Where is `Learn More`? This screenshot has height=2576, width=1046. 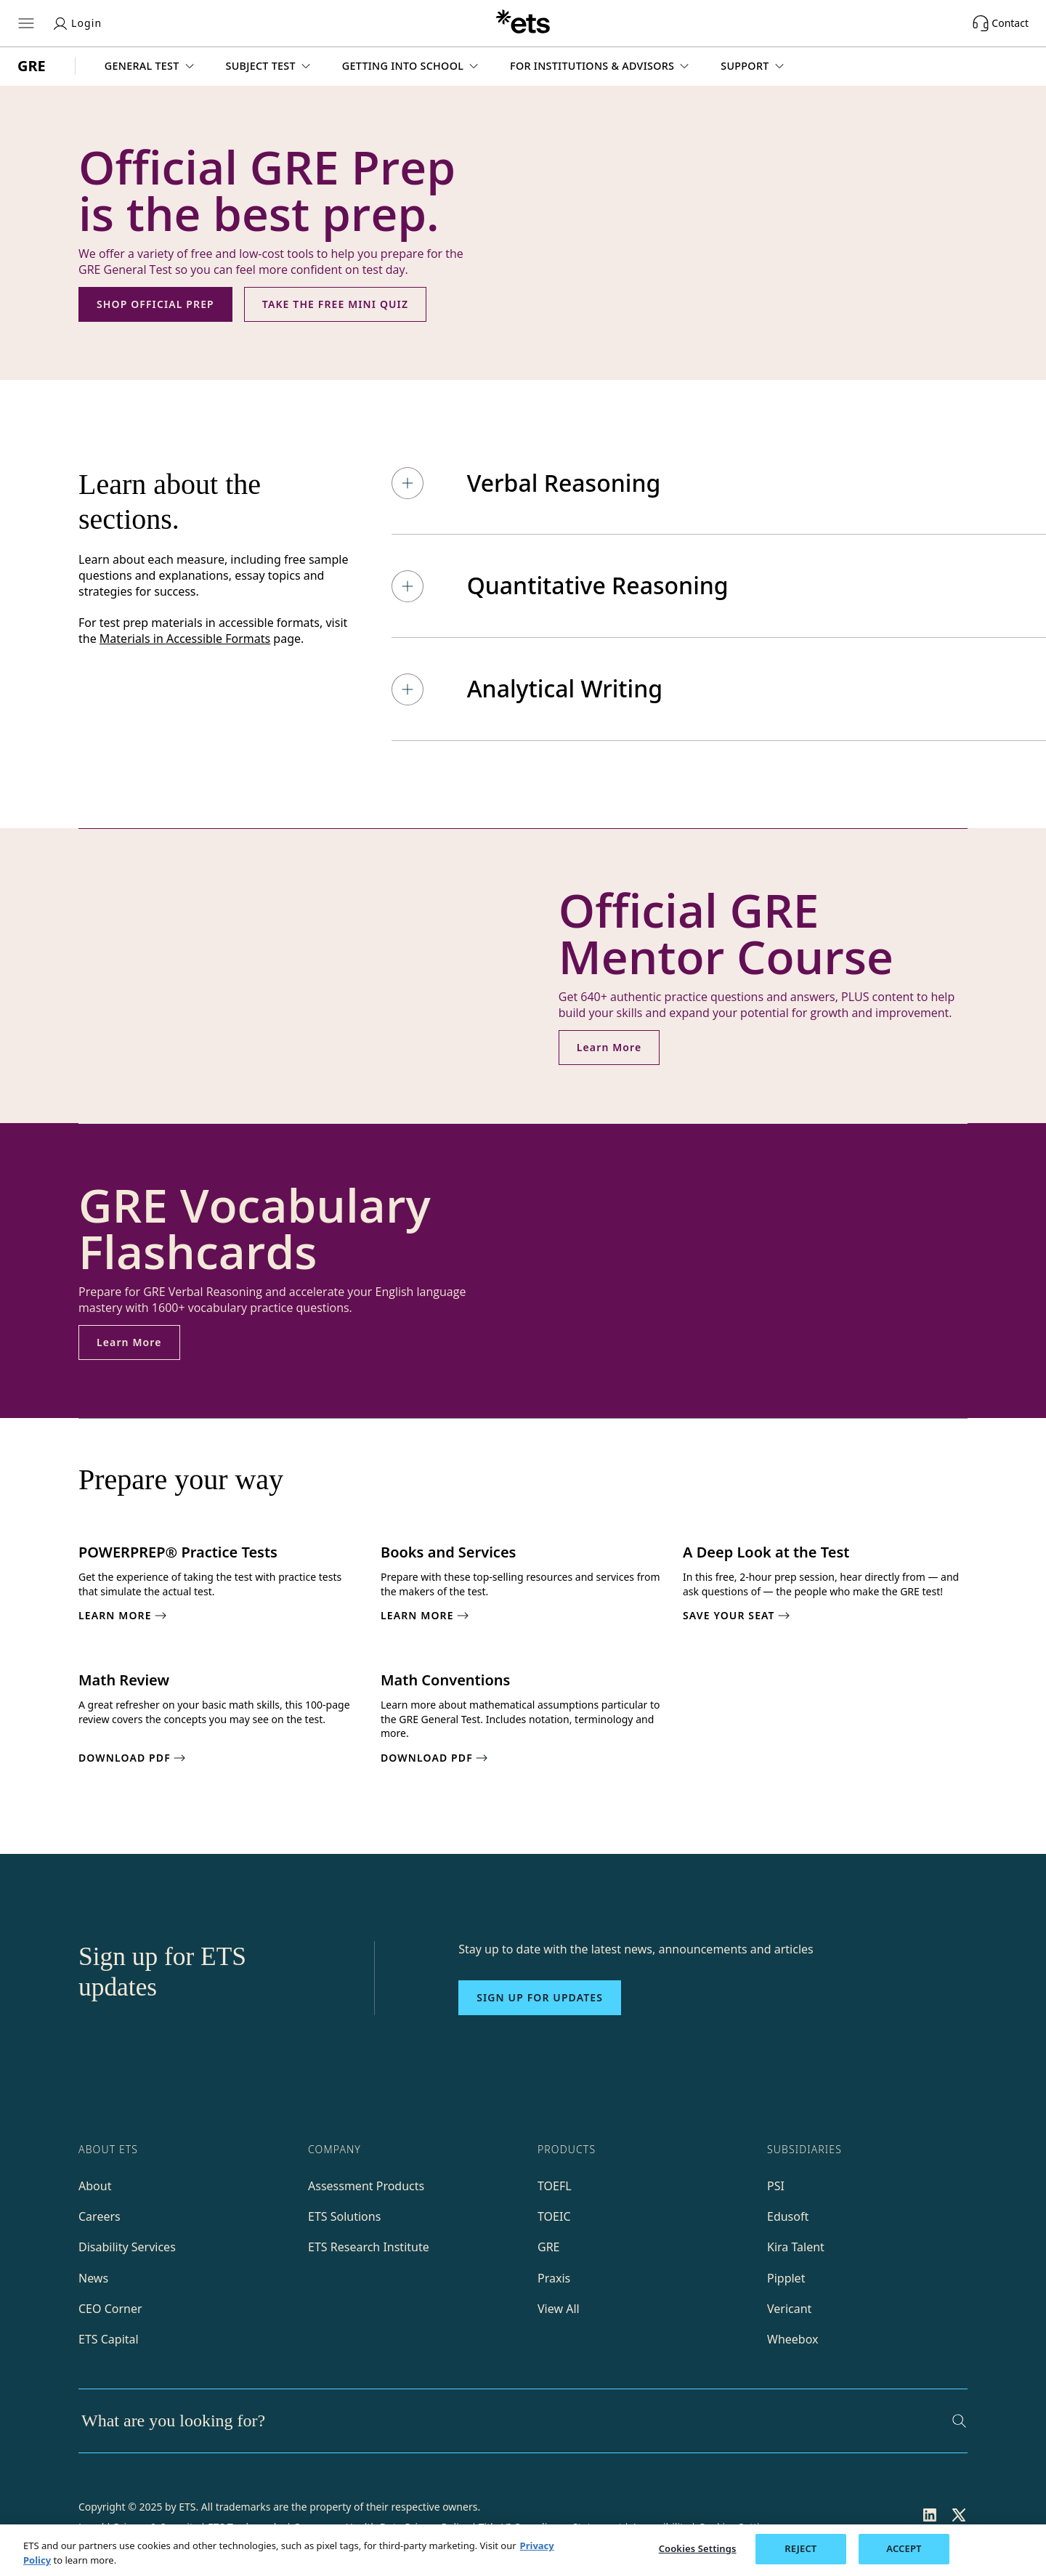 Learn More is located at coordinates (609, 1047).